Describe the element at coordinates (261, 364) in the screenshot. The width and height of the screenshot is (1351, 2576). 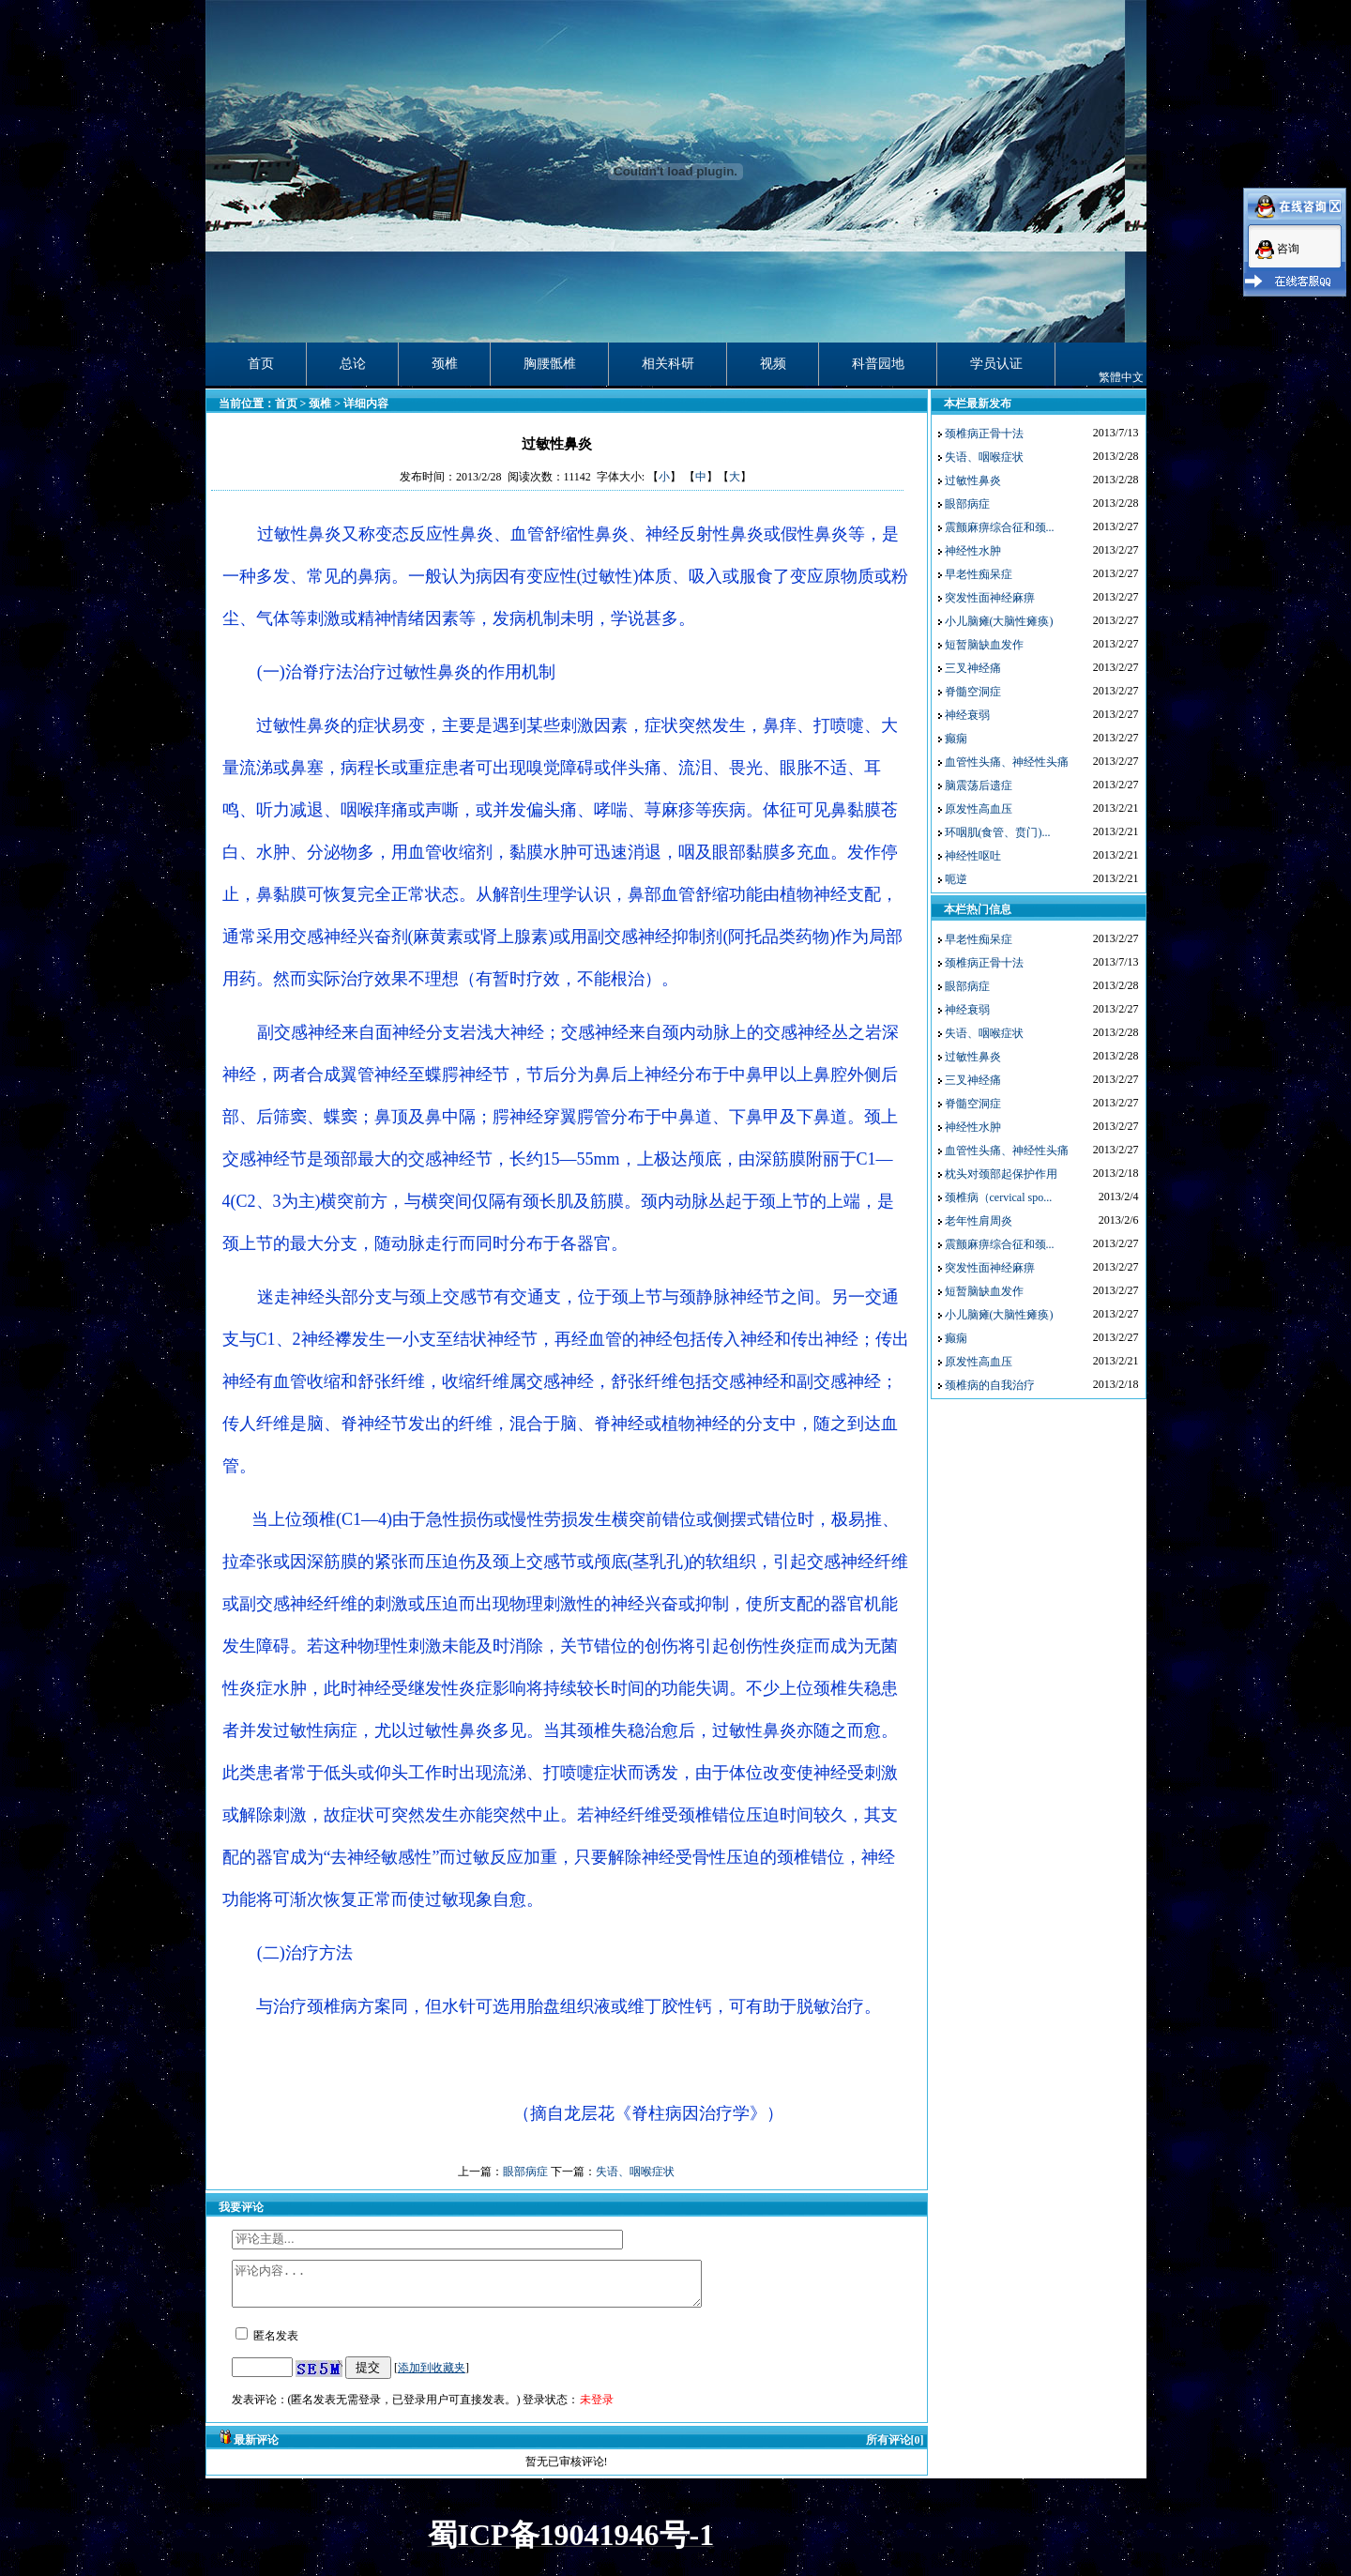
I see `首页` at that location.